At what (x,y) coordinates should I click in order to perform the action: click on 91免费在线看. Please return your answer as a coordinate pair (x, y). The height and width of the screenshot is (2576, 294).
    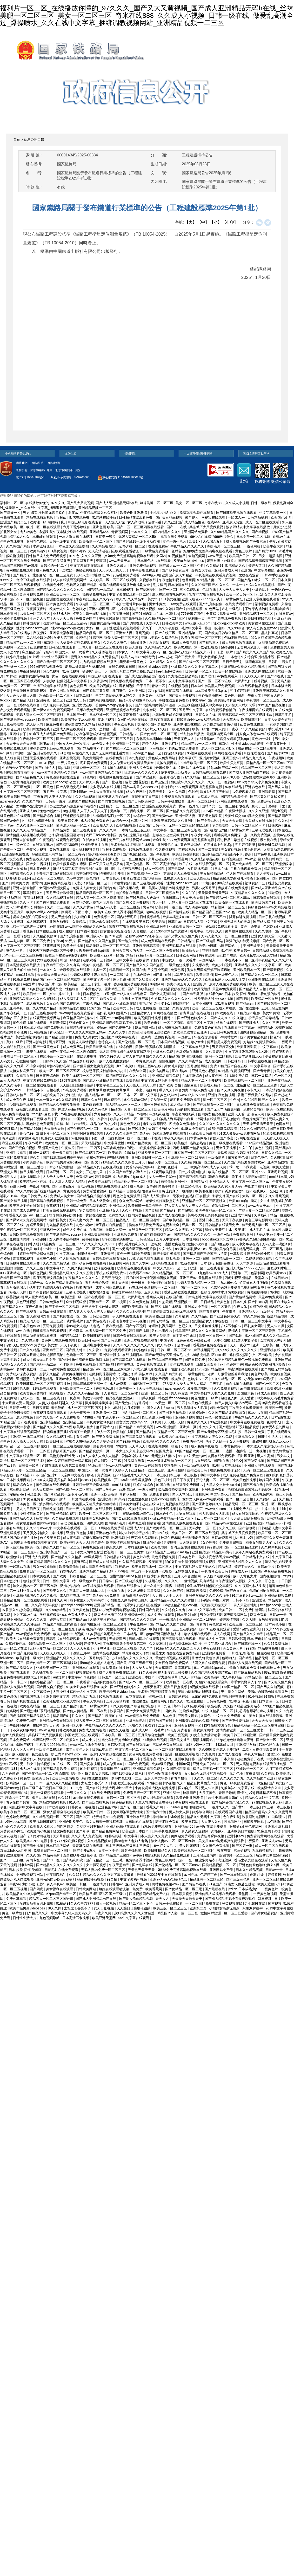
    Looking at the image, I should click on (134, 1461).